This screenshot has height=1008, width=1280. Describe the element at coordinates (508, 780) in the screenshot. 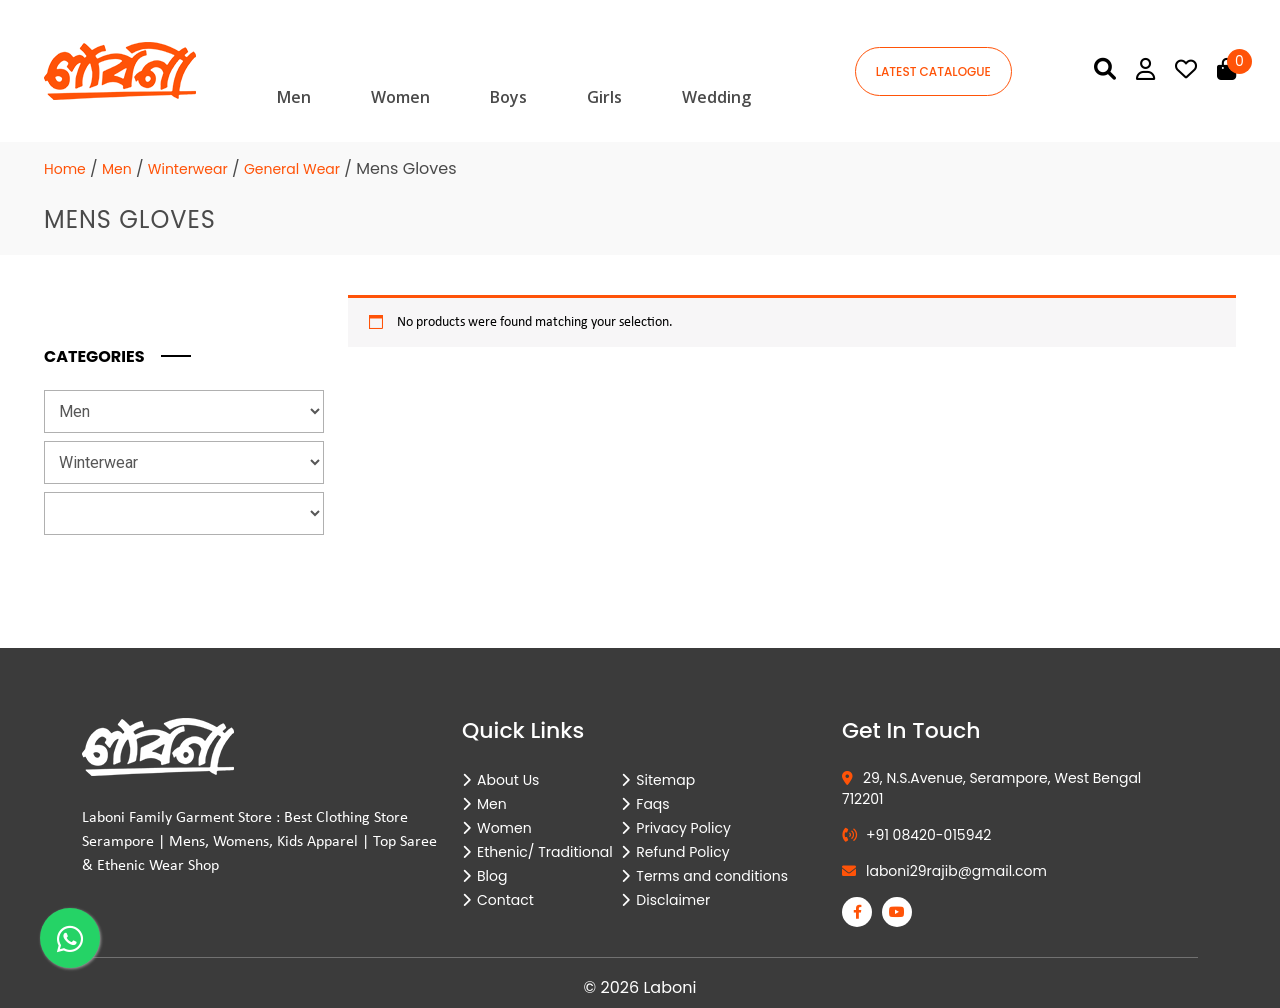

I see `About Us` at that location.